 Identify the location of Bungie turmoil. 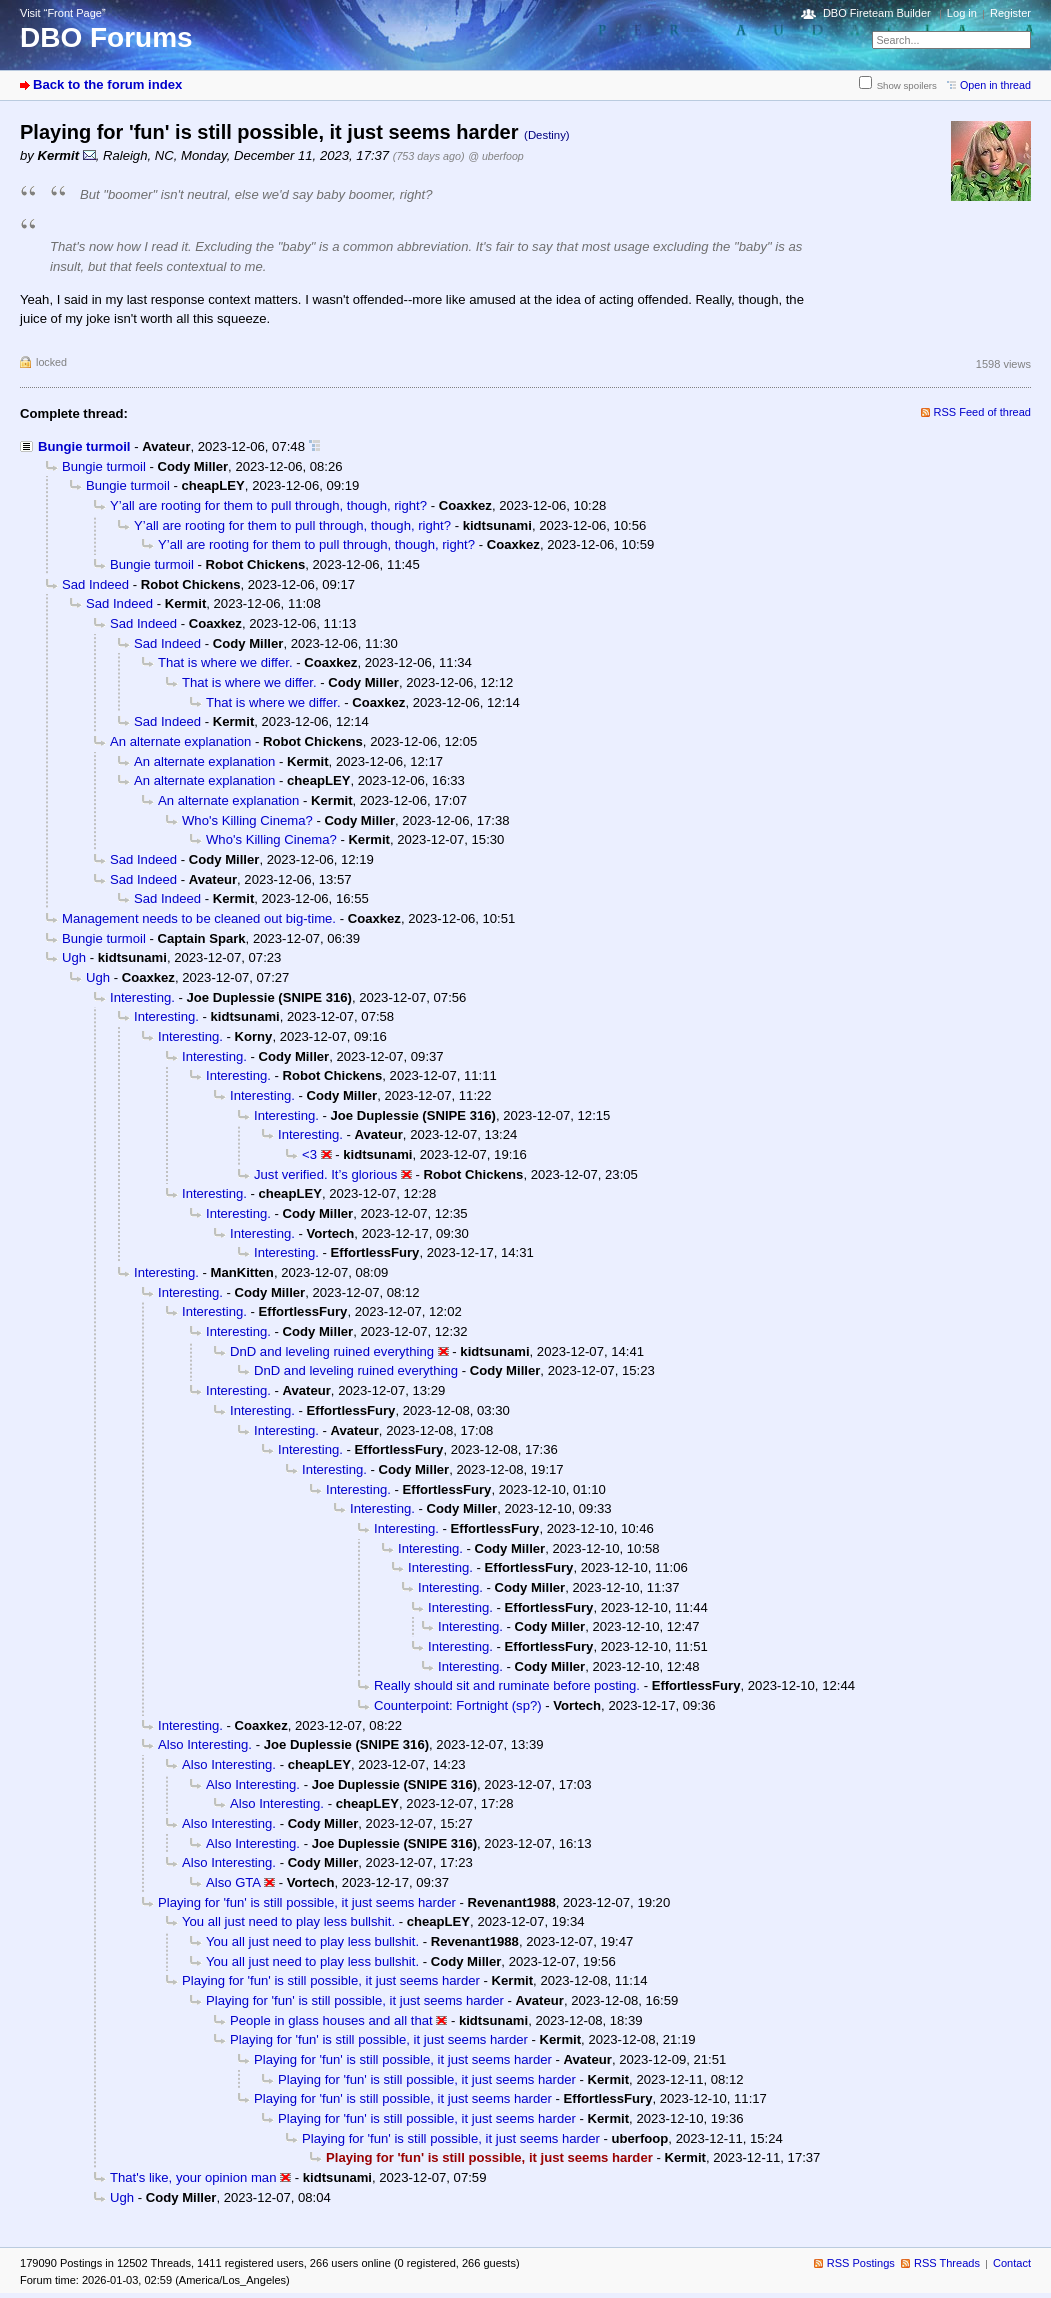
(84, 446).